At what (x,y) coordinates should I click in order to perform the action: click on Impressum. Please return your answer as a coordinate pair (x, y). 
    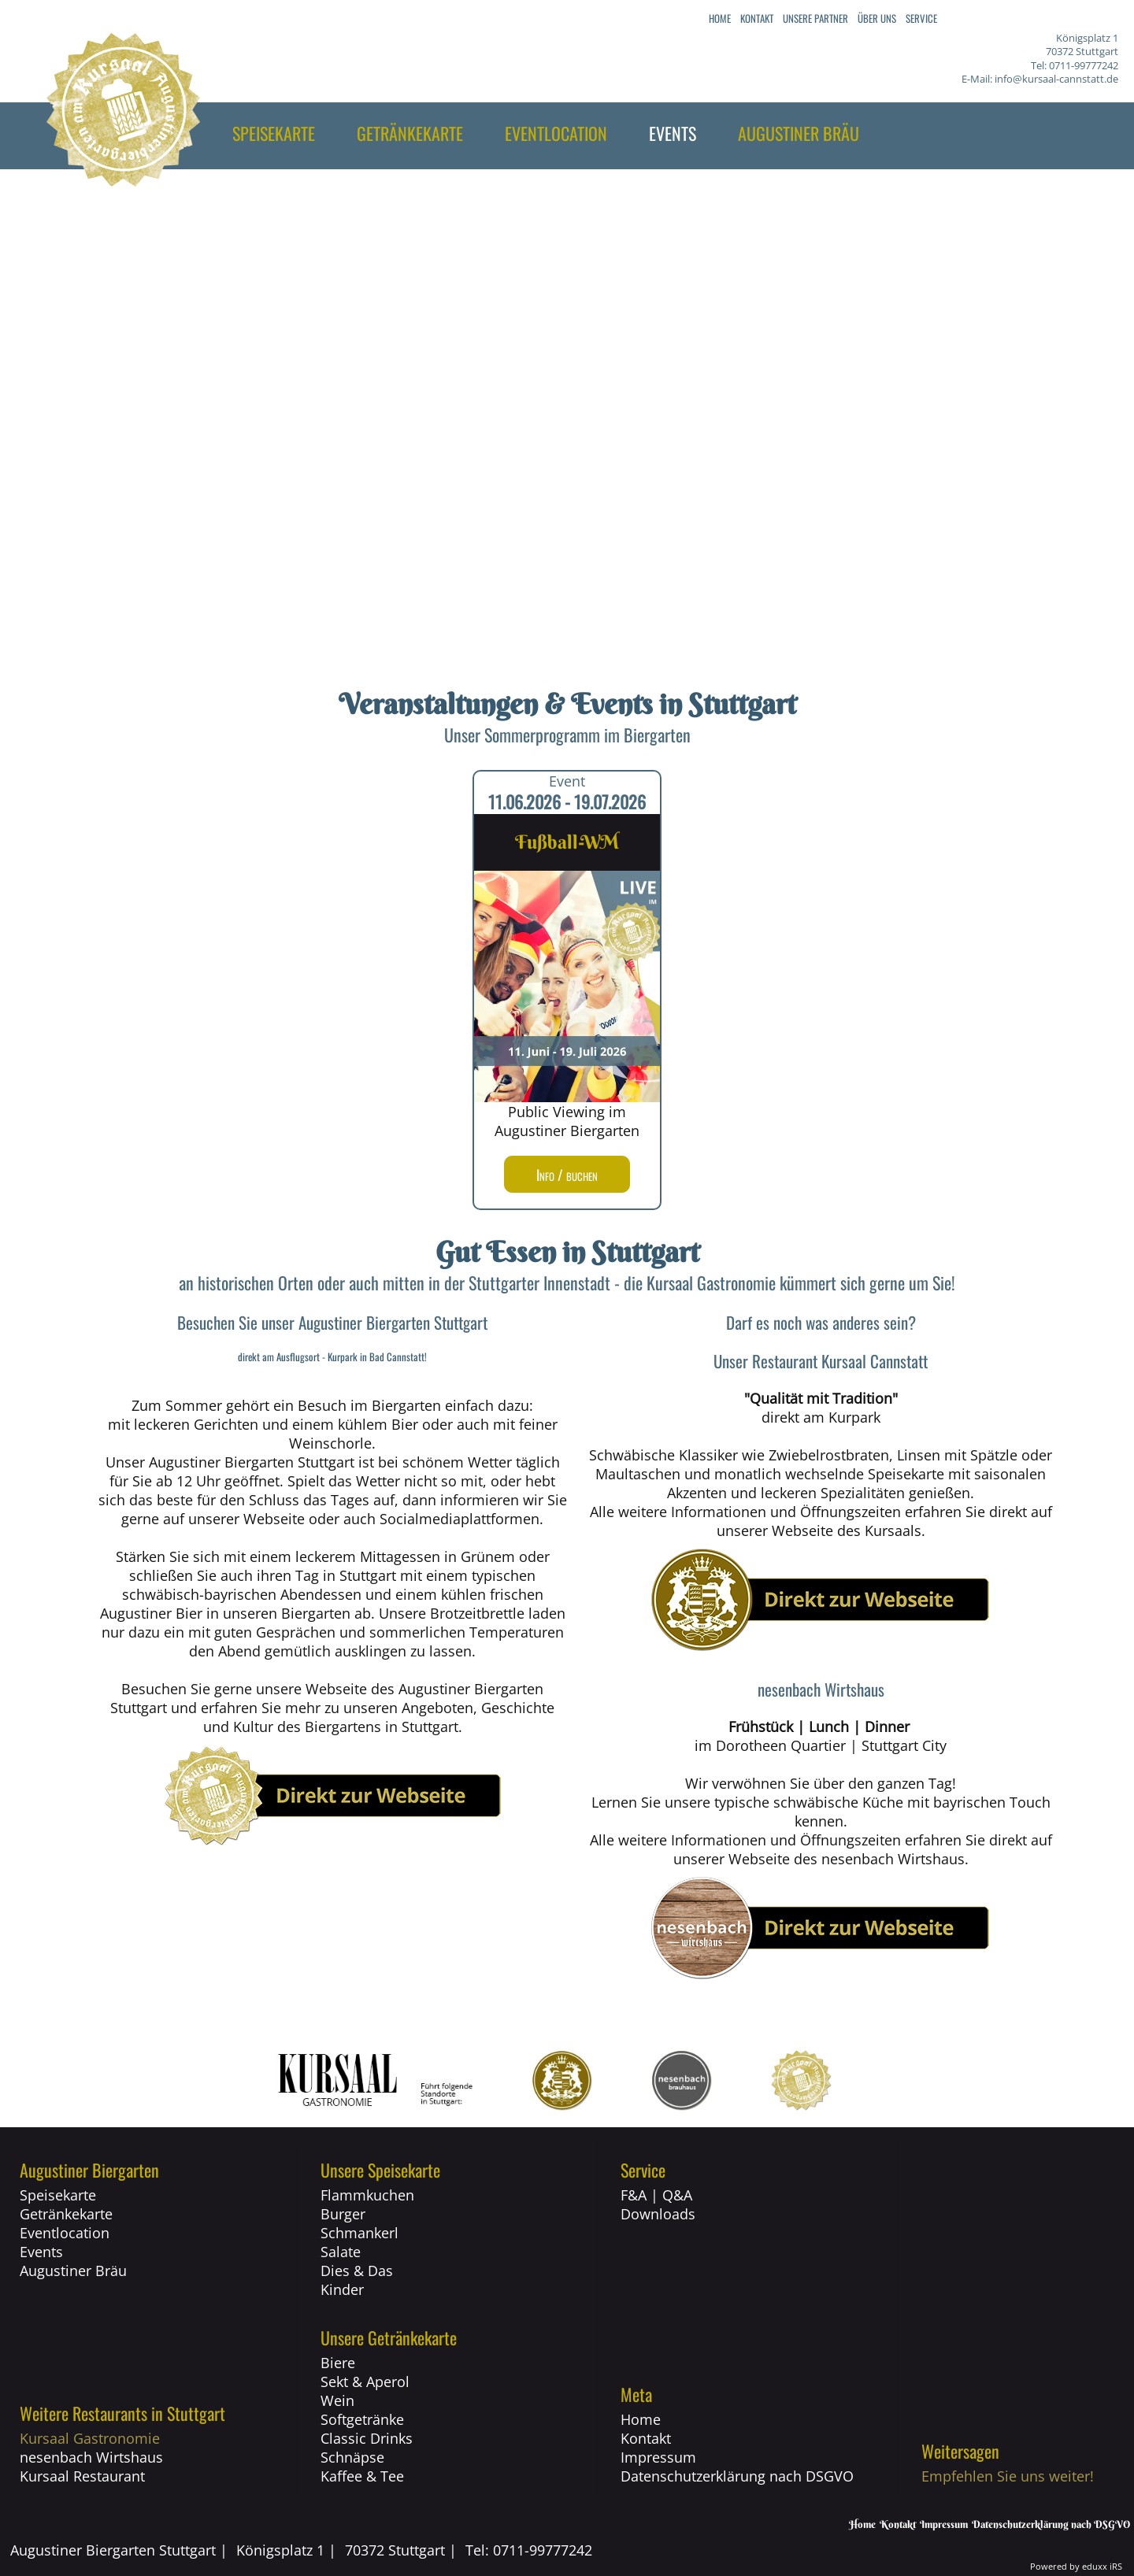
    Looking at the image, I should click on (658, 2457).